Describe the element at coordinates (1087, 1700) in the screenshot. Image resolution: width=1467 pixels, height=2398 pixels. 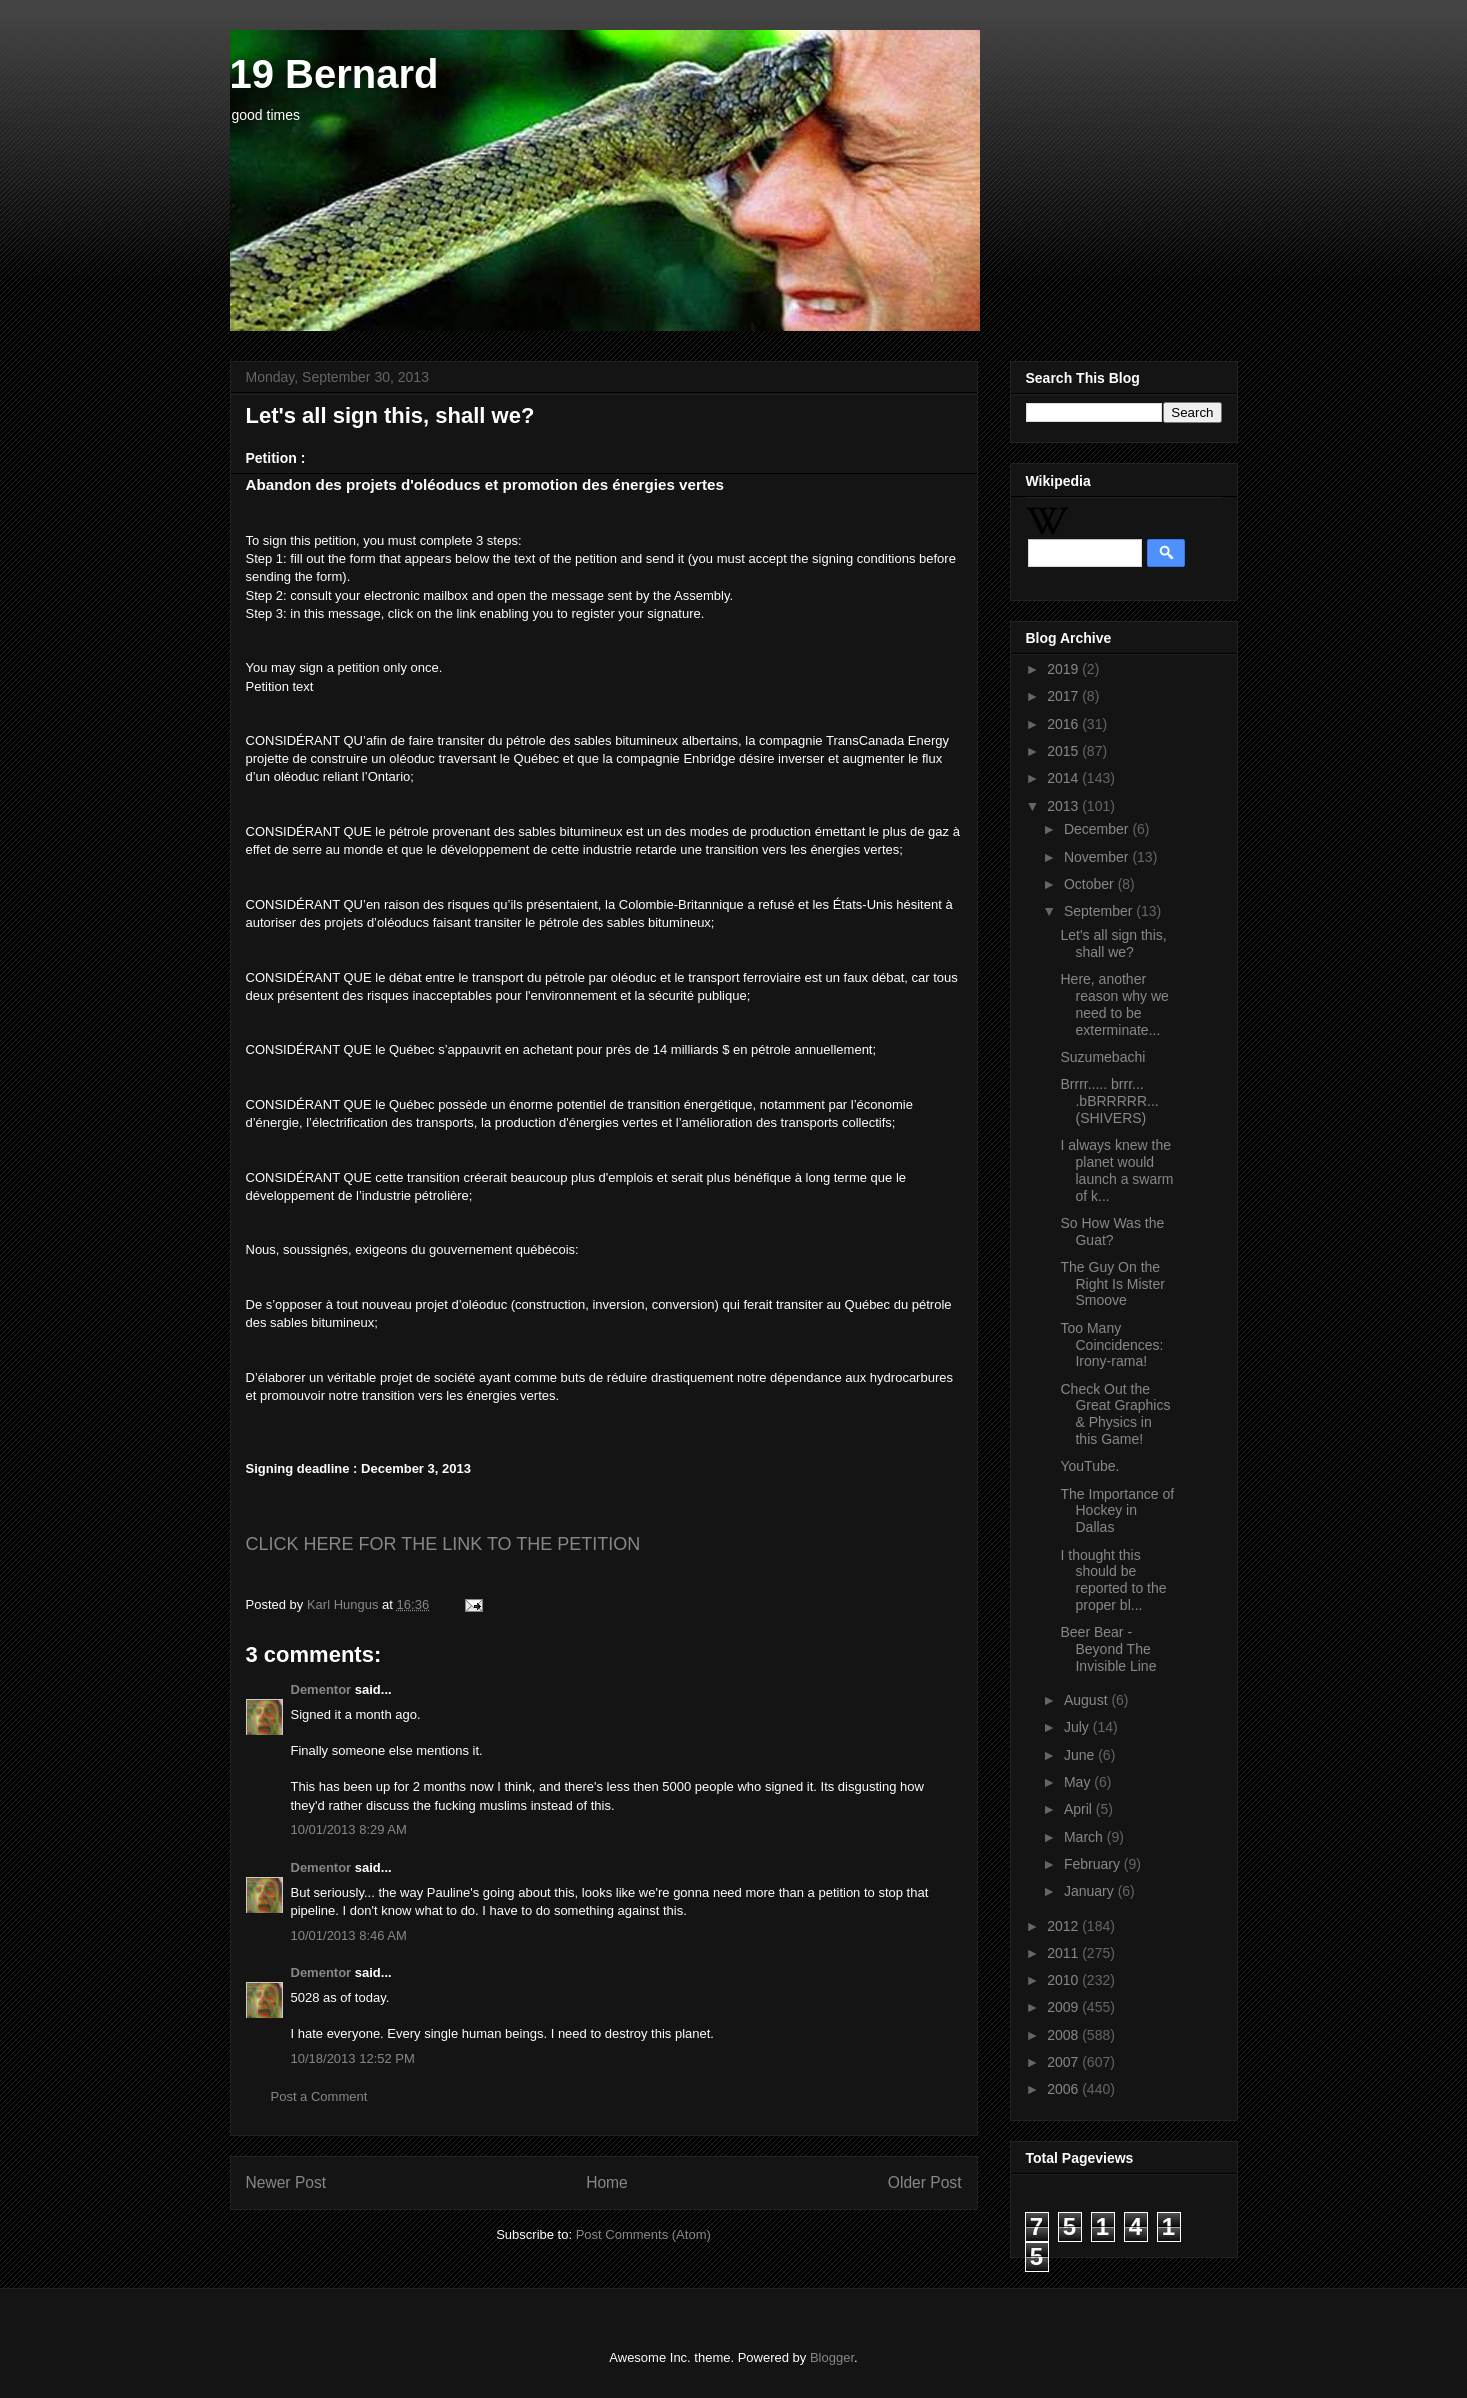
I see `August` at that location.